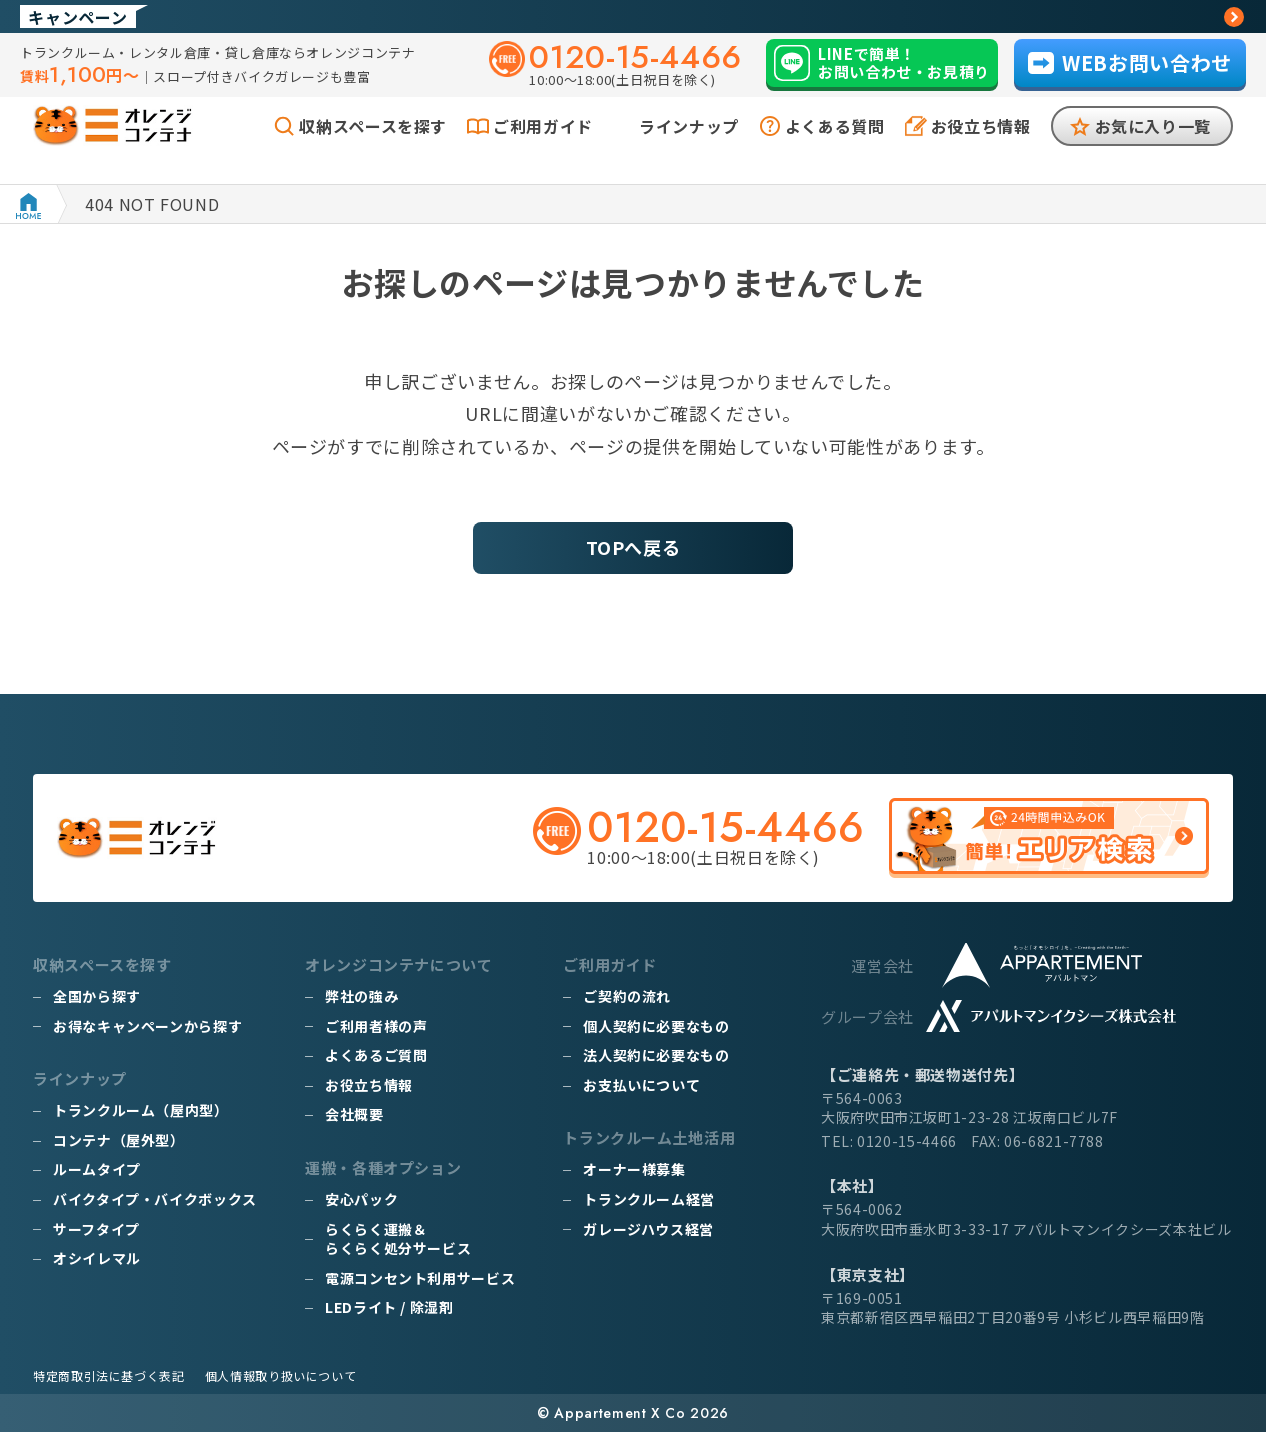  I want to click on 特定商取引法に基づく表記, so click(109, 1375).